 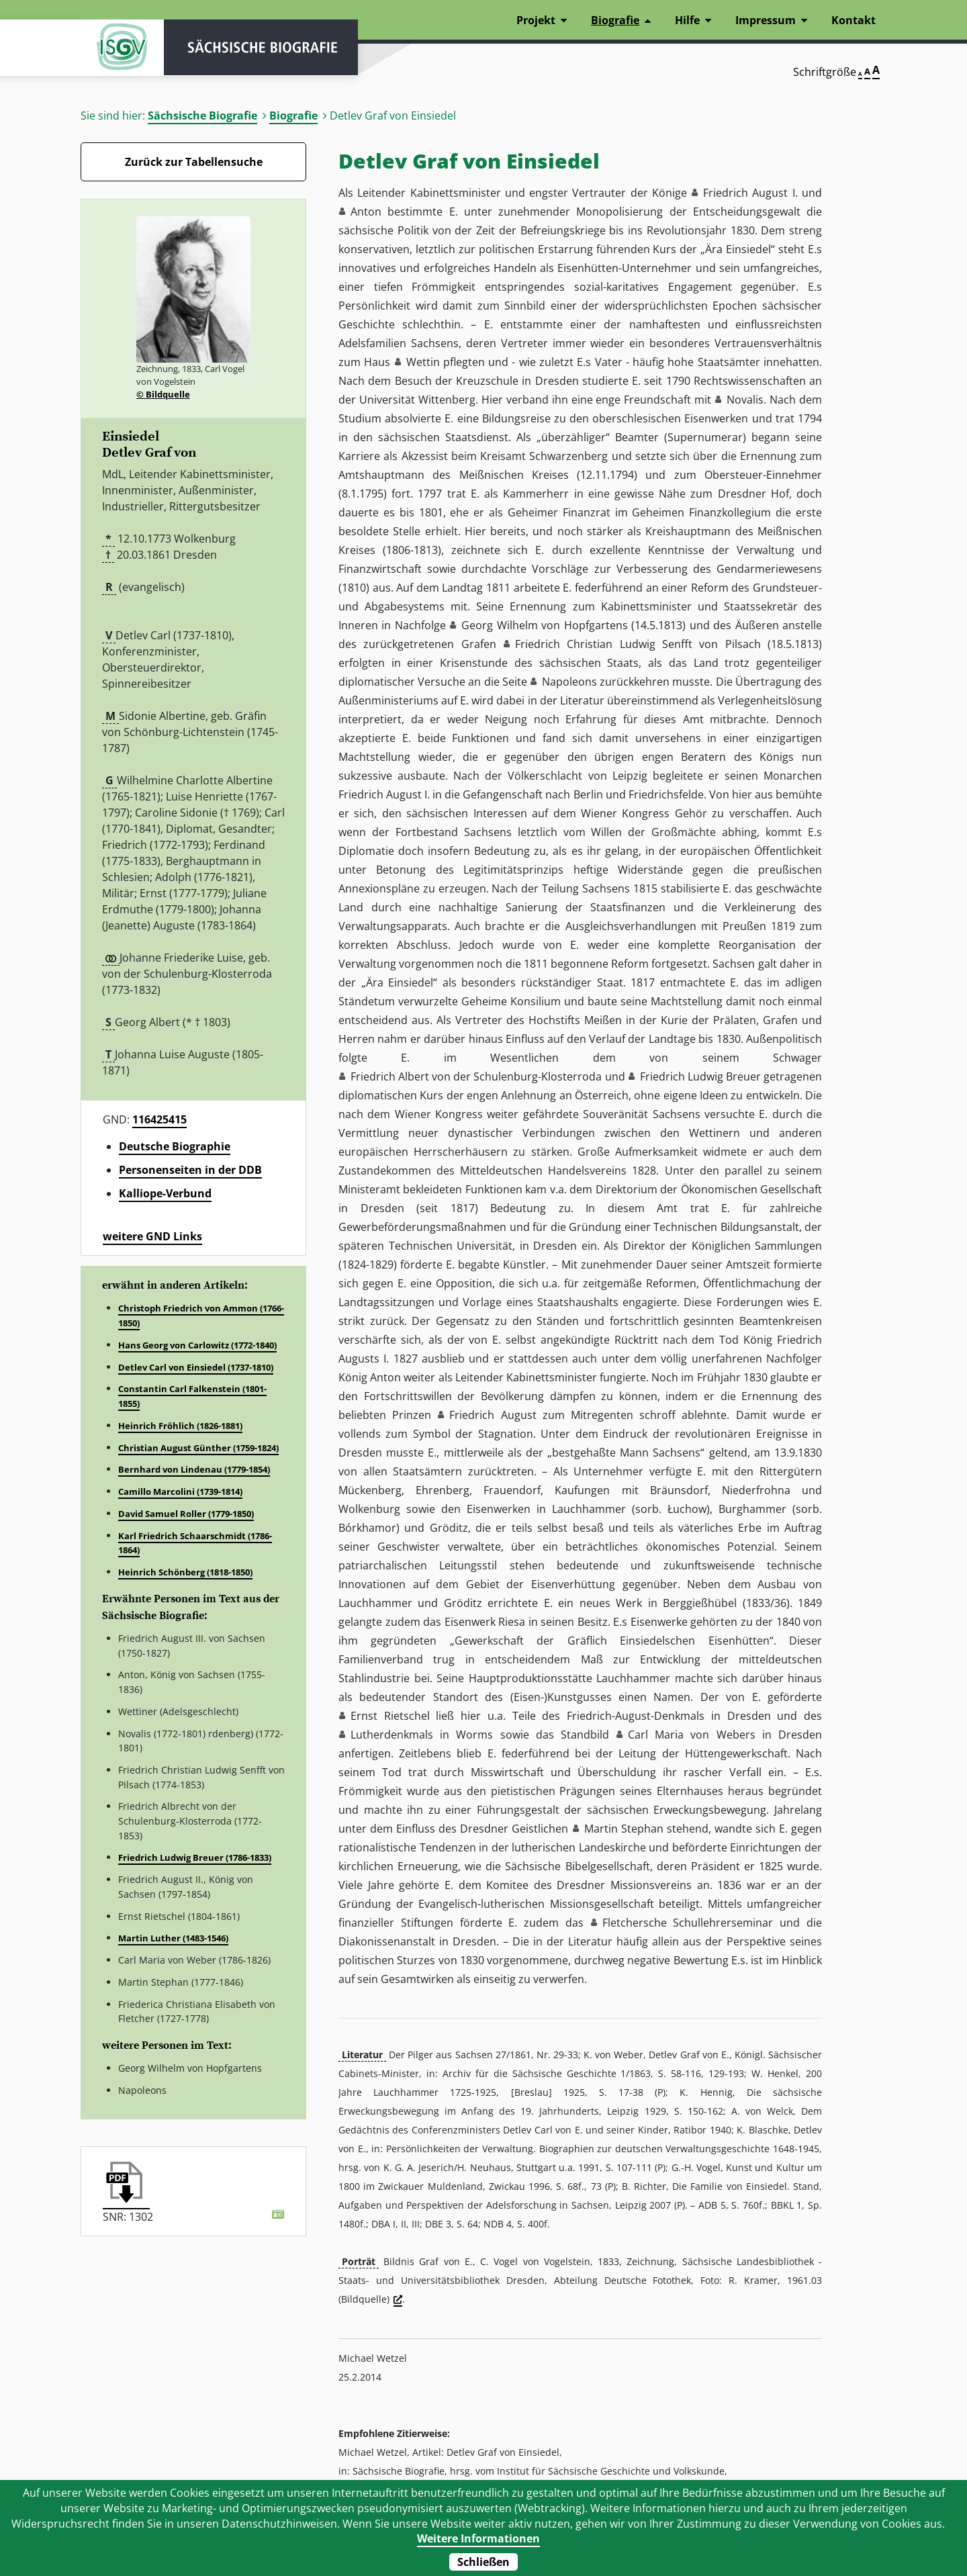 I want to click on Georg Wilhelm von Hopfgartens [button], so click(x=544, y=625).